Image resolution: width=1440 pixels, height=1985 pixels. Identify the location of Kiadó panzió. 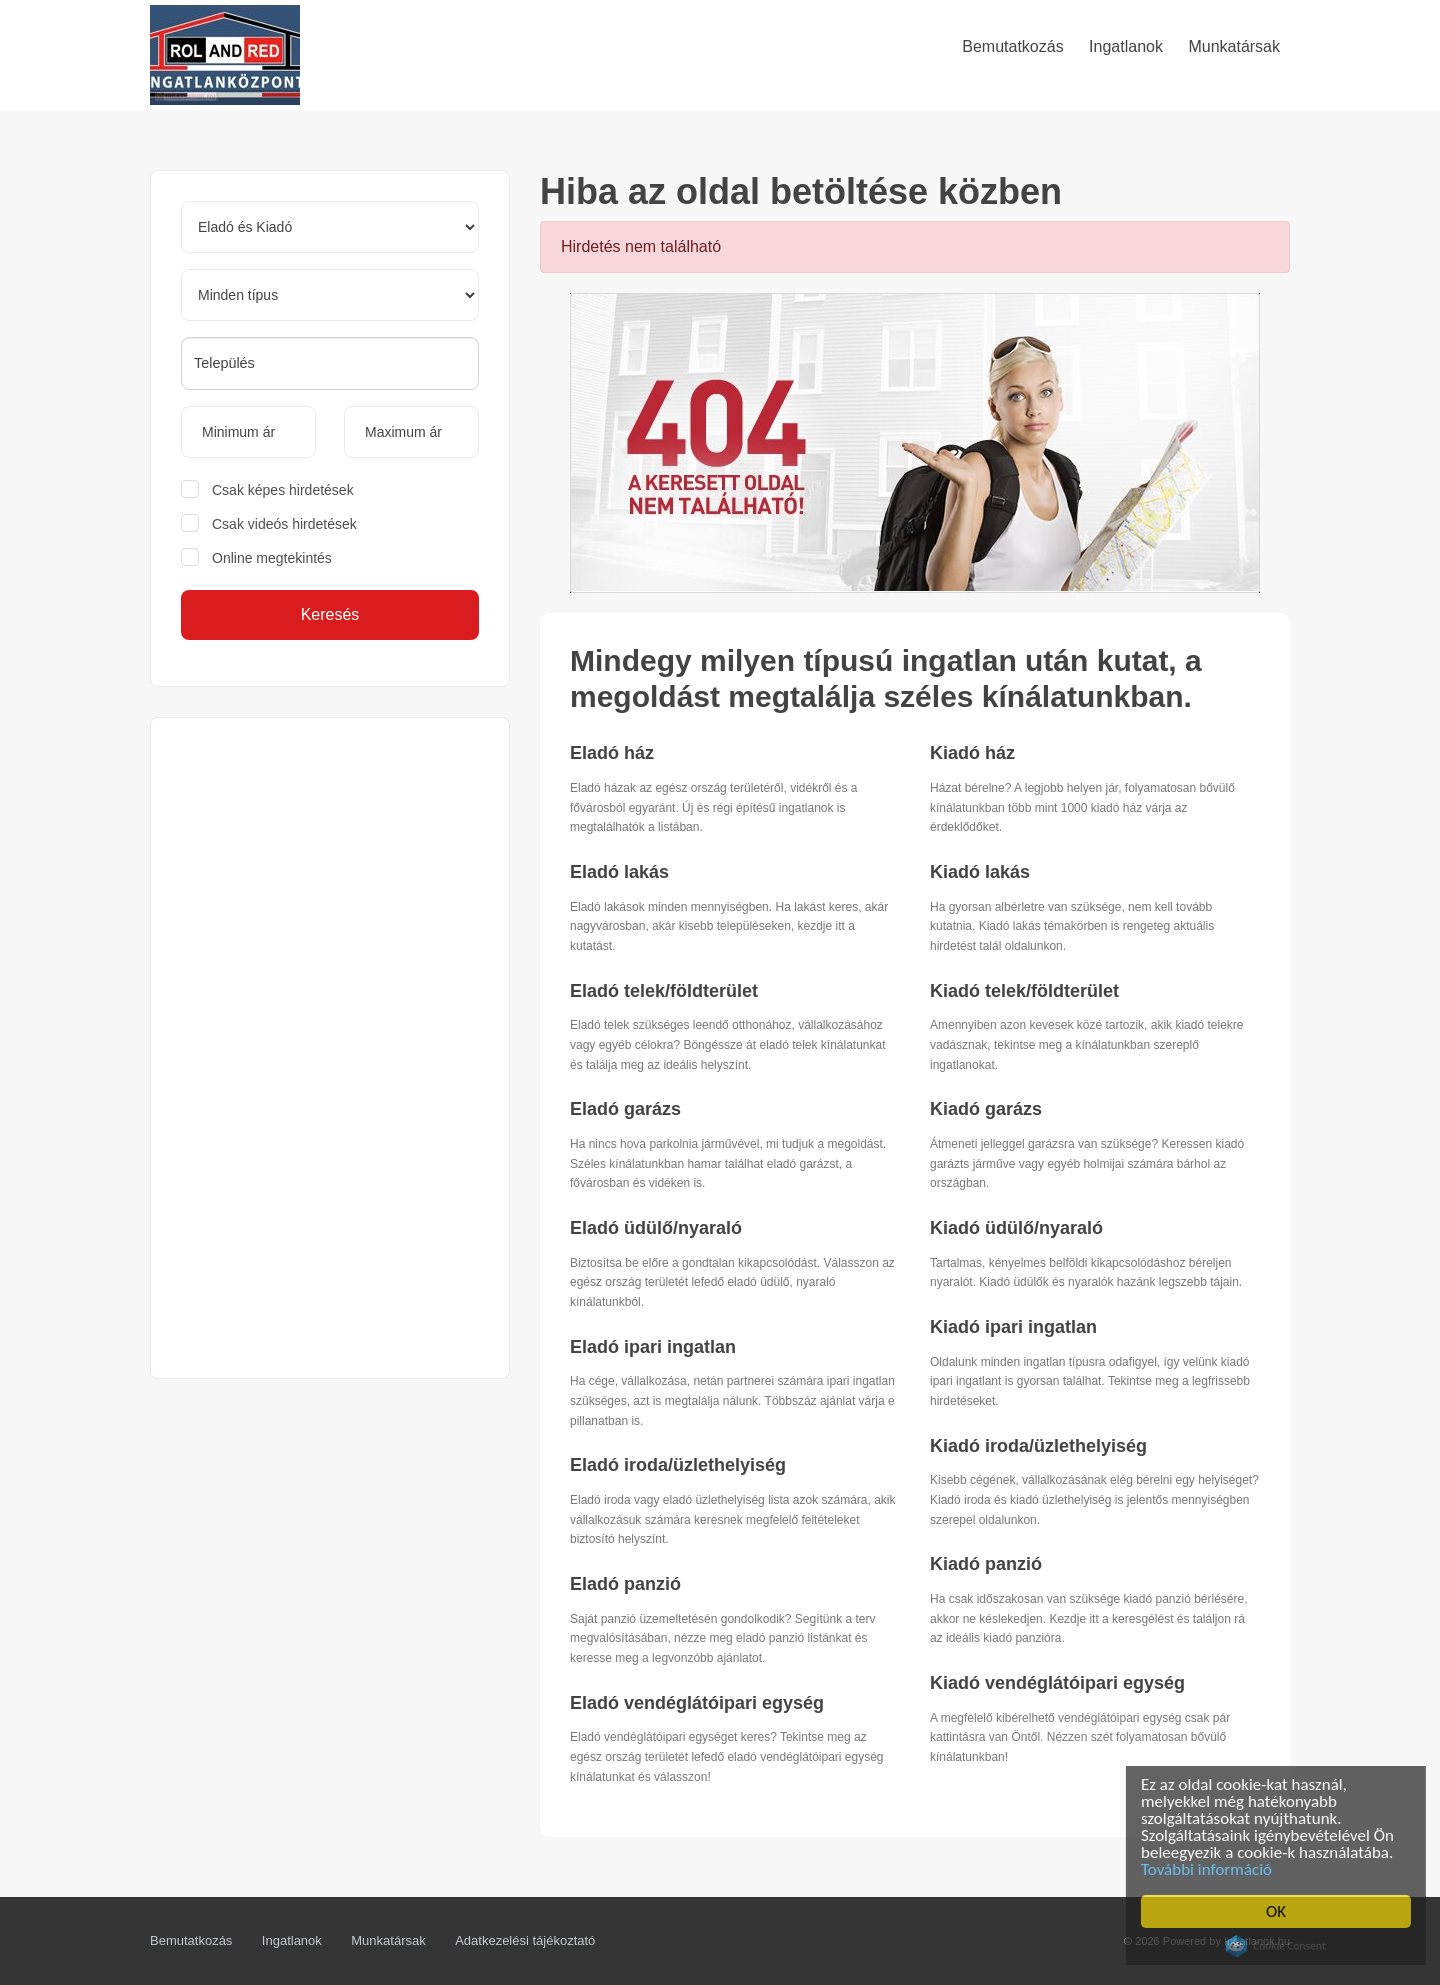
(986, 1564).